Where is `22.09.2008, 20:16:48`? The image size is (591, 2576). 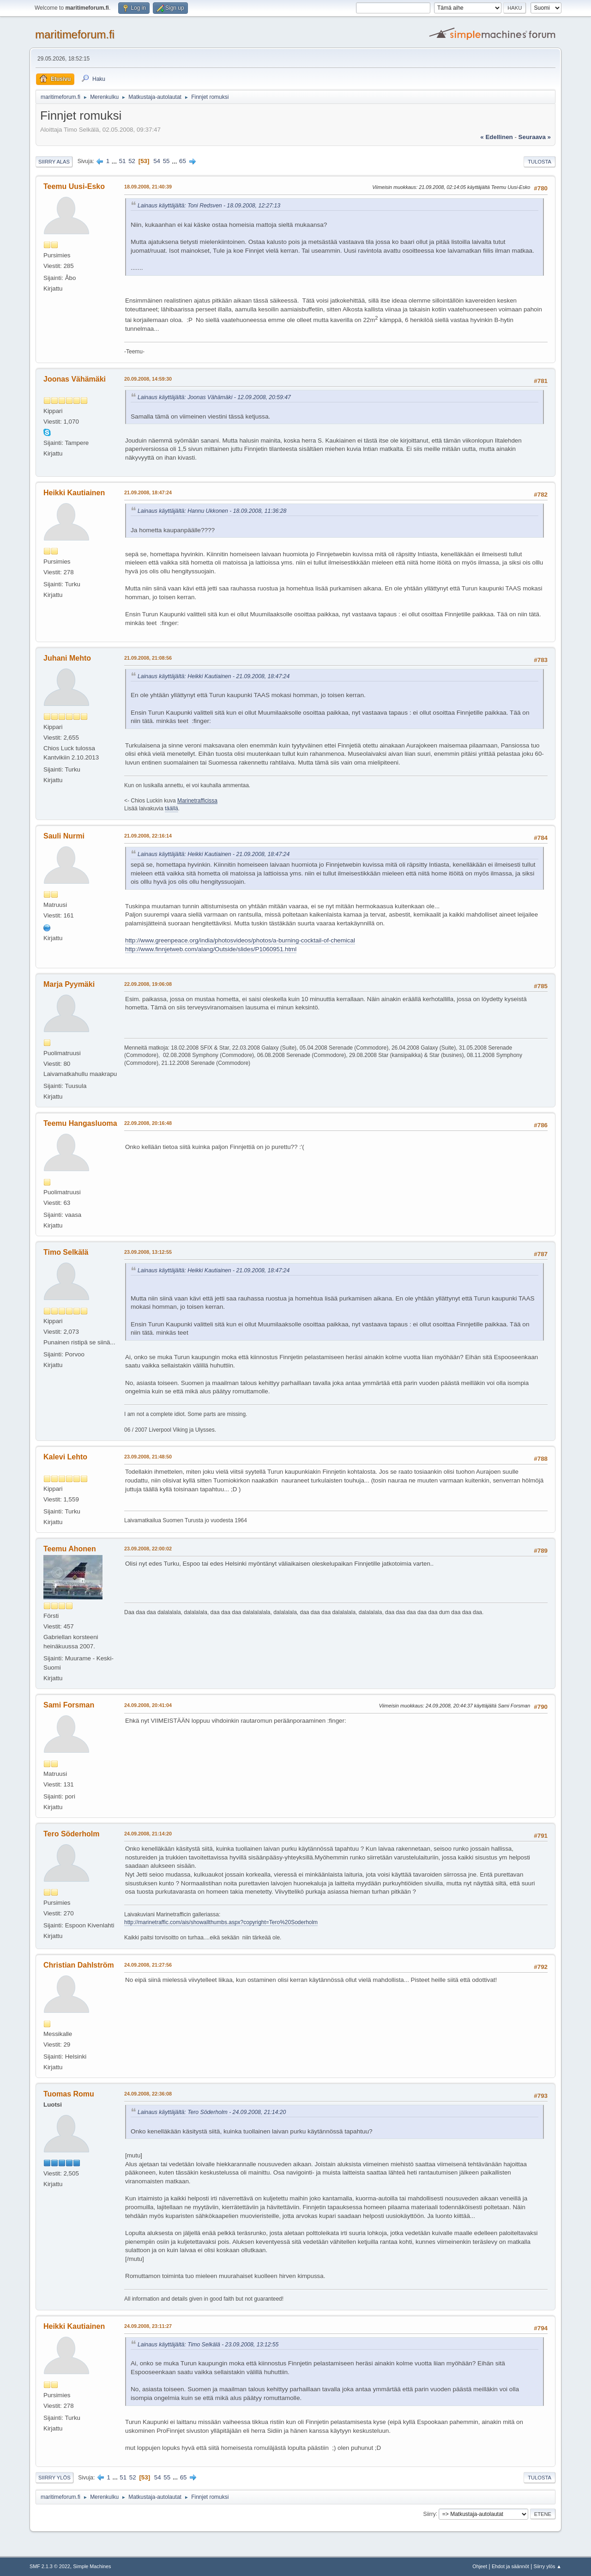 22.09.2008, 20:16:48 is located at coordinates (148, 1123).